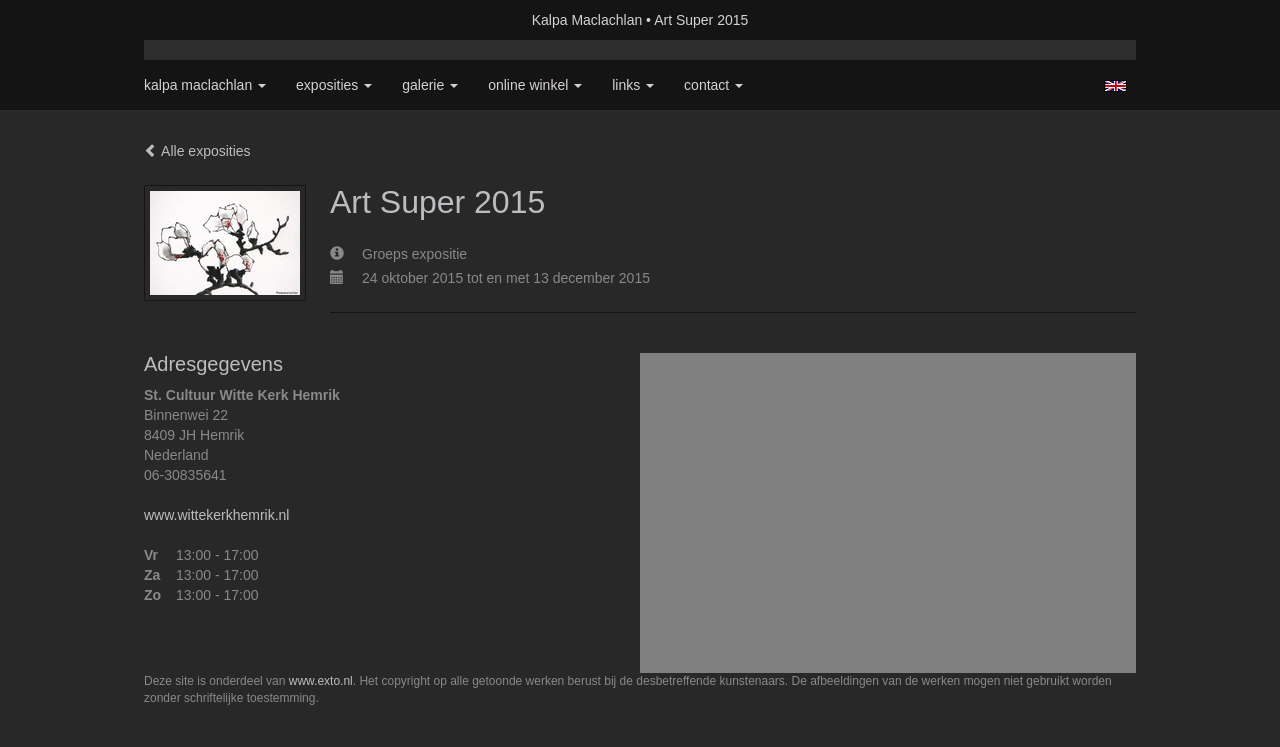 The image size is (1280, 747). Describe the element at coordinates (216, 515) in the screenshot. I see `www.wittekerkhemrik.nl` at that location.